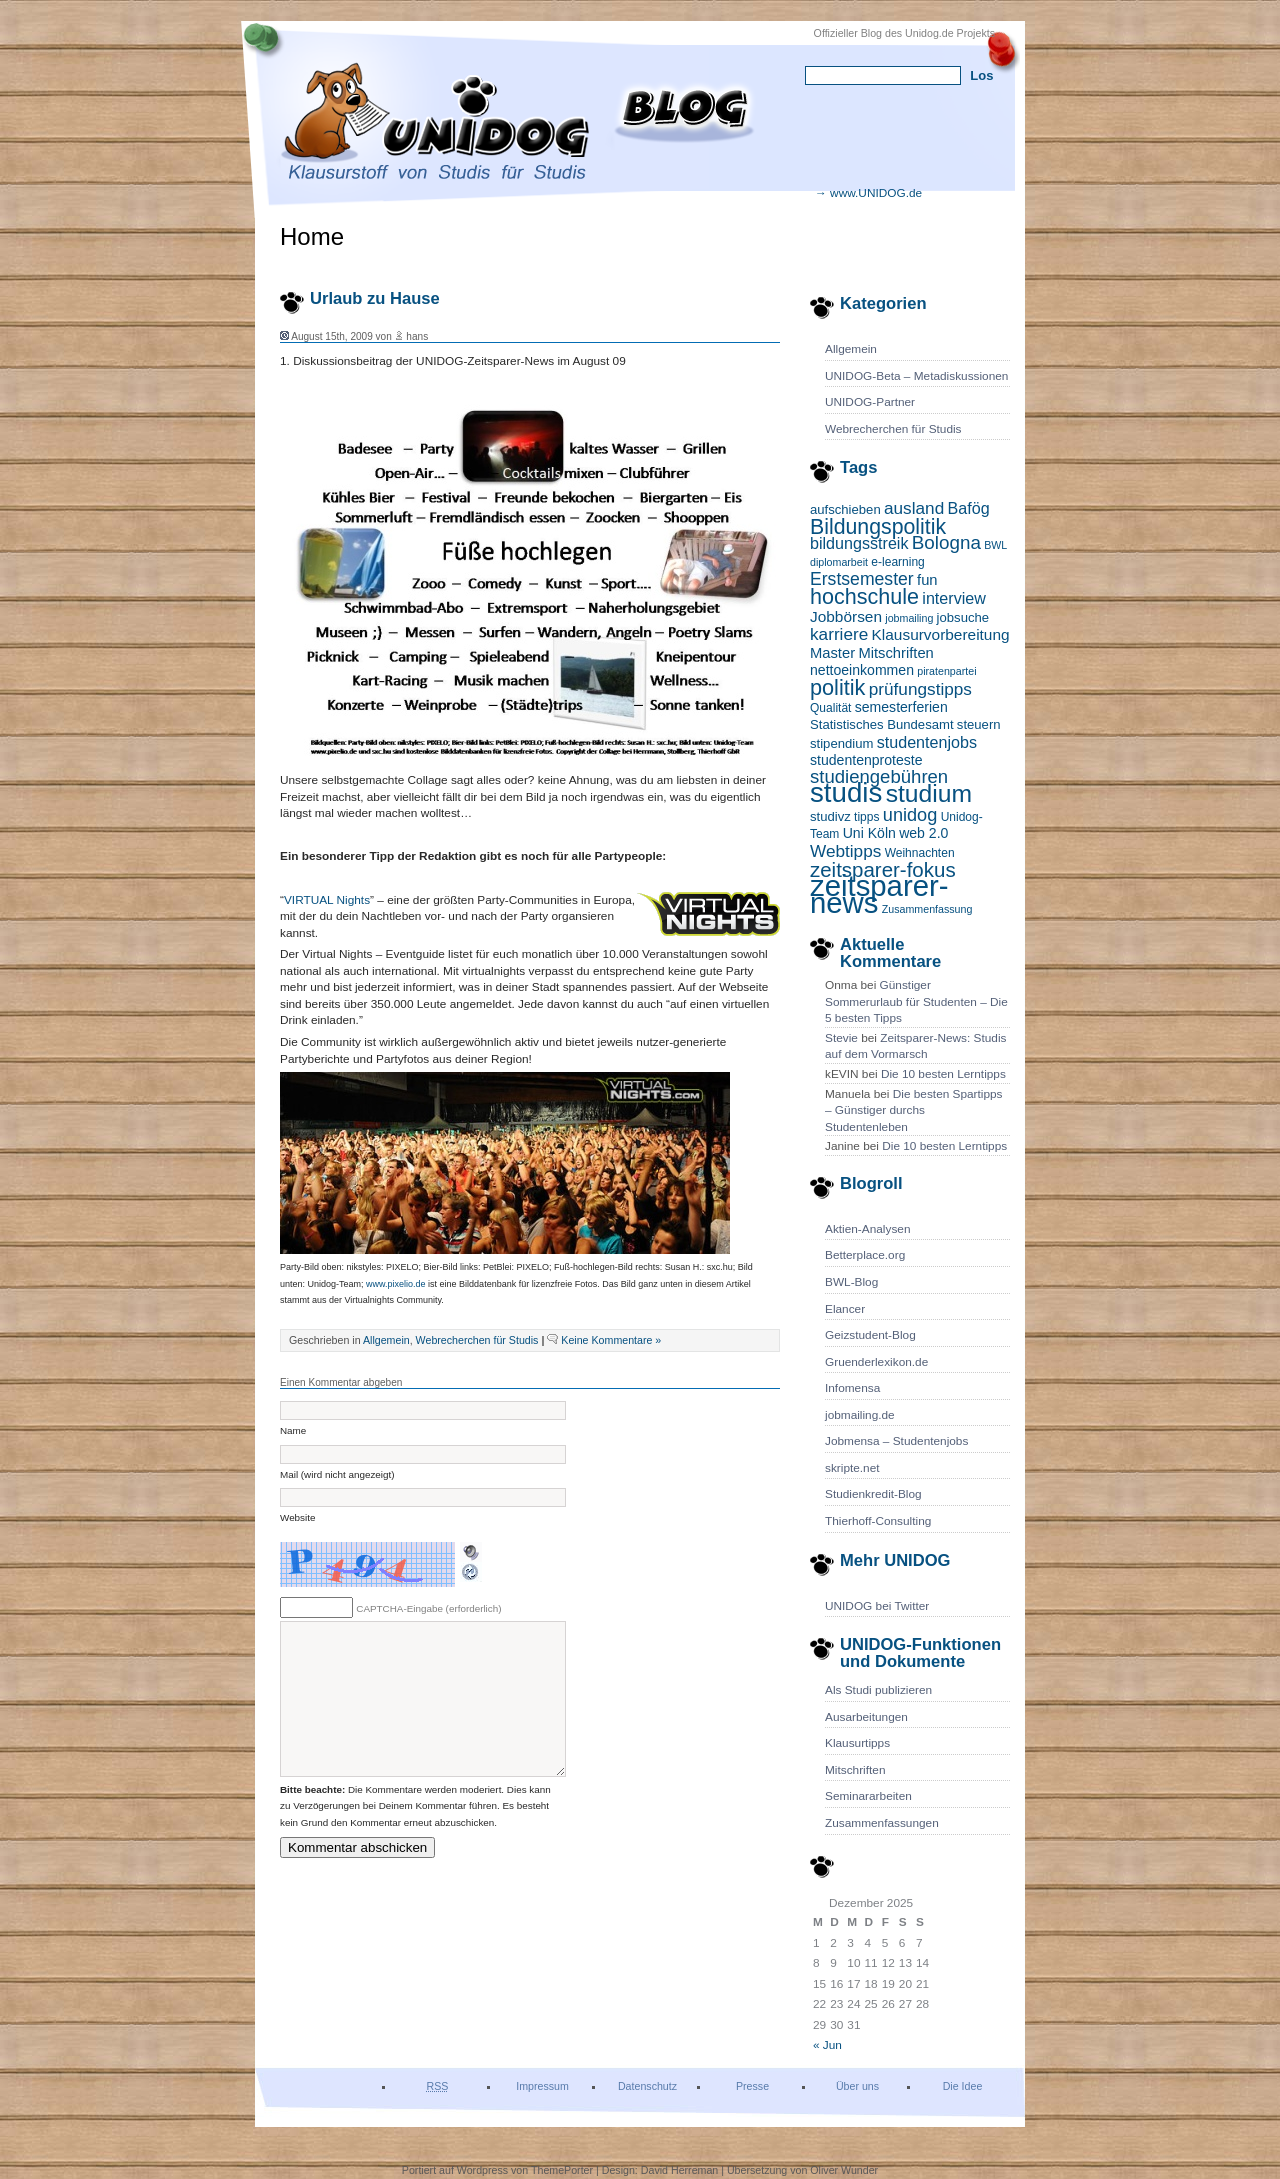 Image resolution: width=1280 pixels, height=2179 pixels. Describe the element at coordinates (873, 1494) in the screenshot. I see `Studienkredit-Blog` at that location.